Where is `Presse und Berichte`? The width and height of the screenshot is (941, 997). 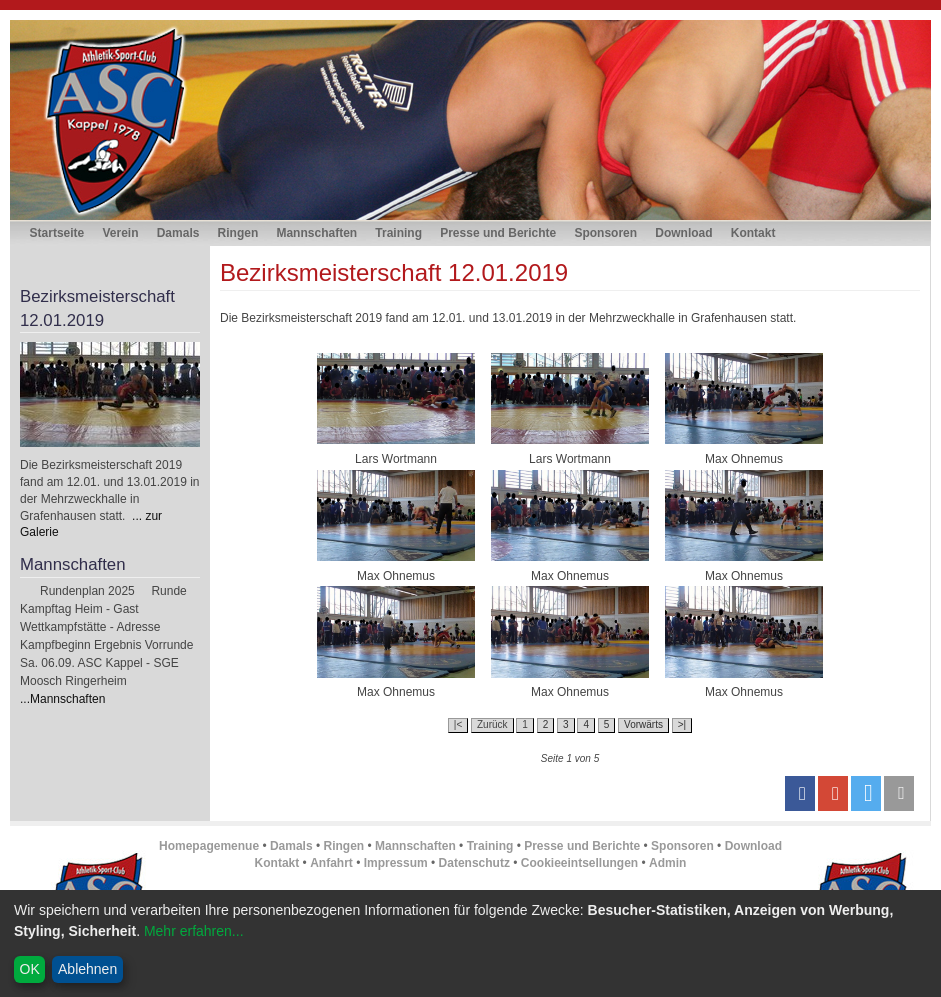 Presse und Berichte is located at coordinates (498, 233).